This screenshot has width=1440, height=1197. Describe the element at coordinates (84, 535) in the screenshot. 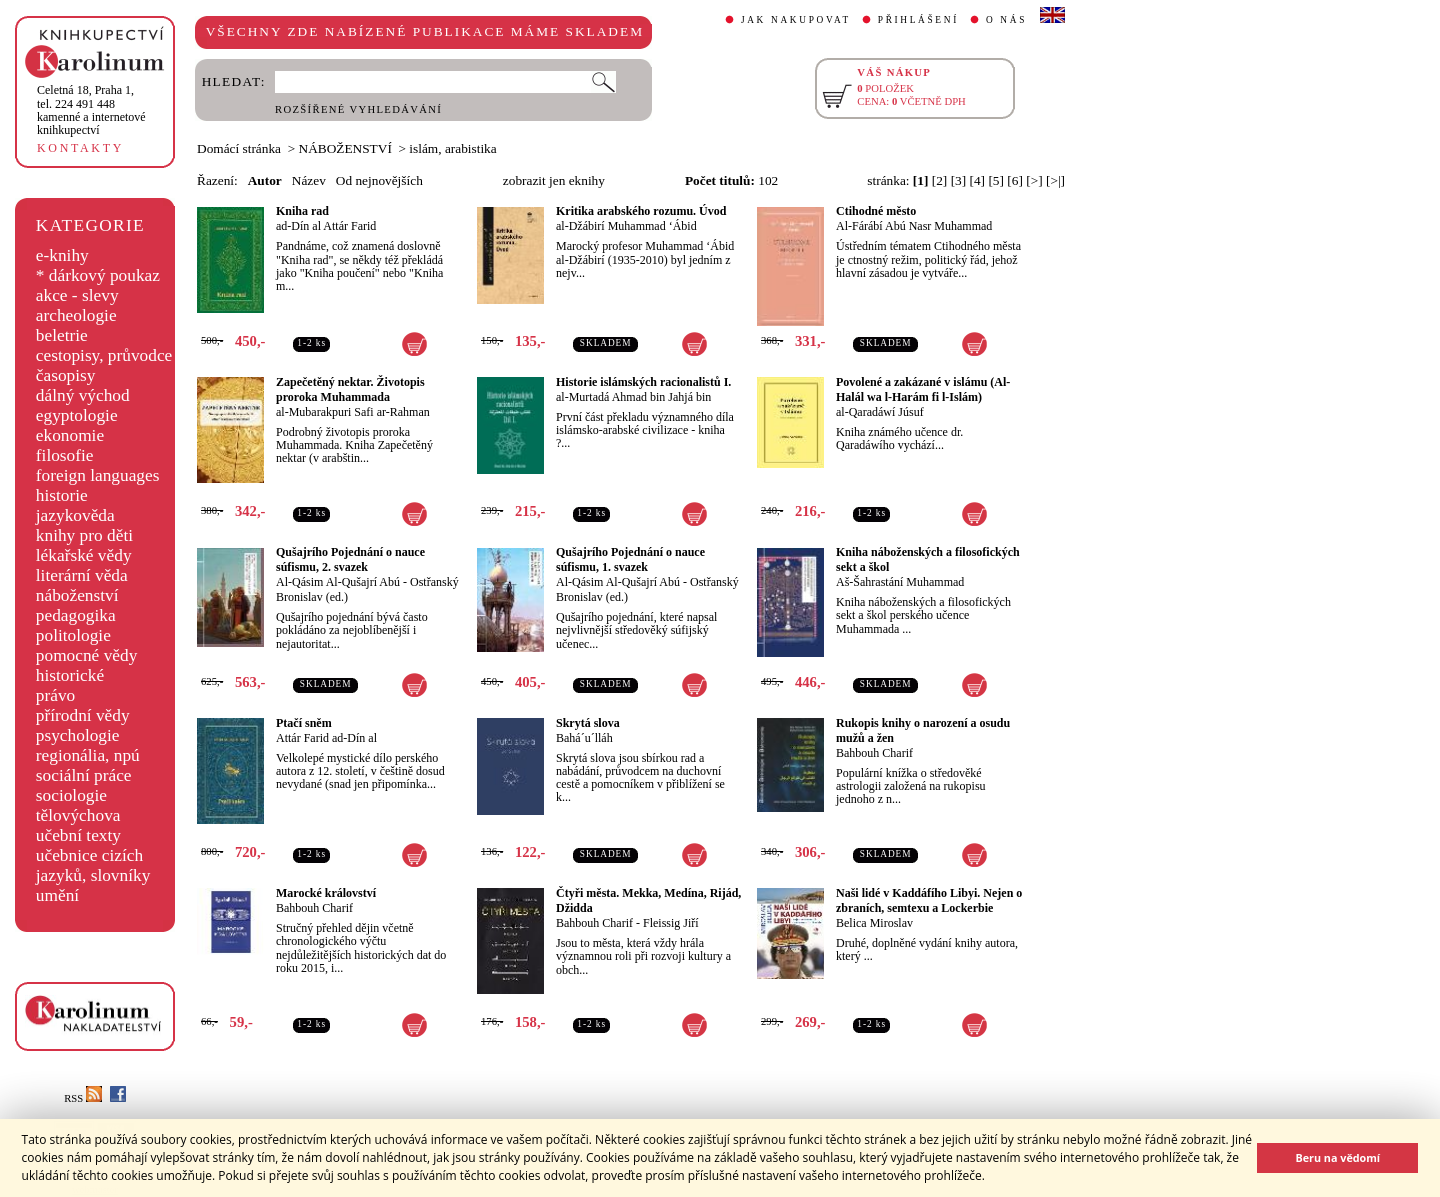

I see `knihy pro děti` at that location.